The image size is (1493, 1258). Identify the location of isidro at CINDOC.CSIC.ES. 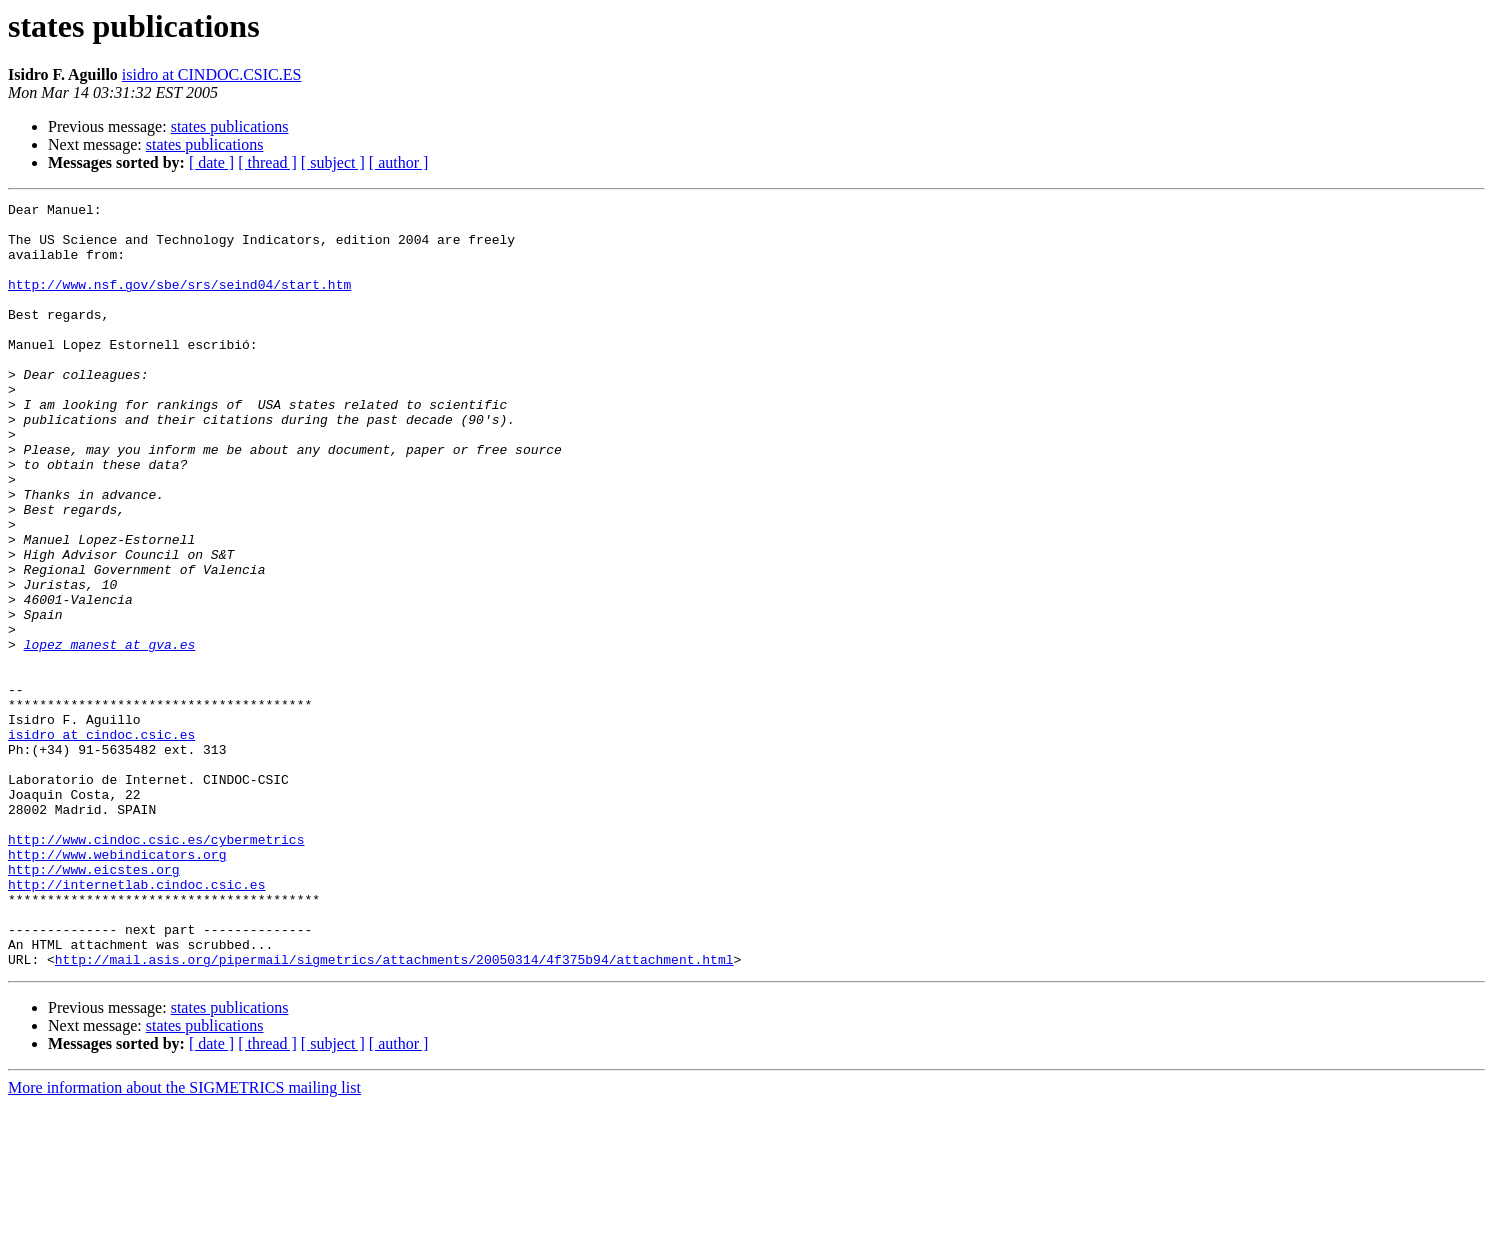
(212, 74).